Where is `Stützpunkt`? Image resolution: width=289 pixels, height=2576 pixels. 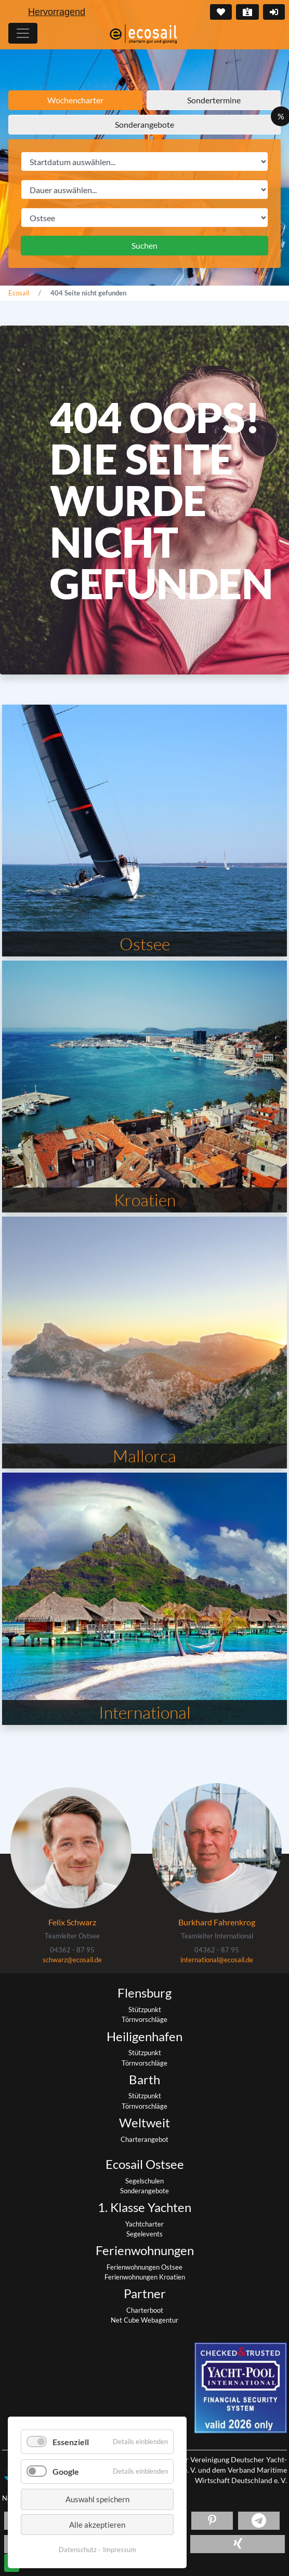 Stützpunkt is located at coordinates (144, 2009).